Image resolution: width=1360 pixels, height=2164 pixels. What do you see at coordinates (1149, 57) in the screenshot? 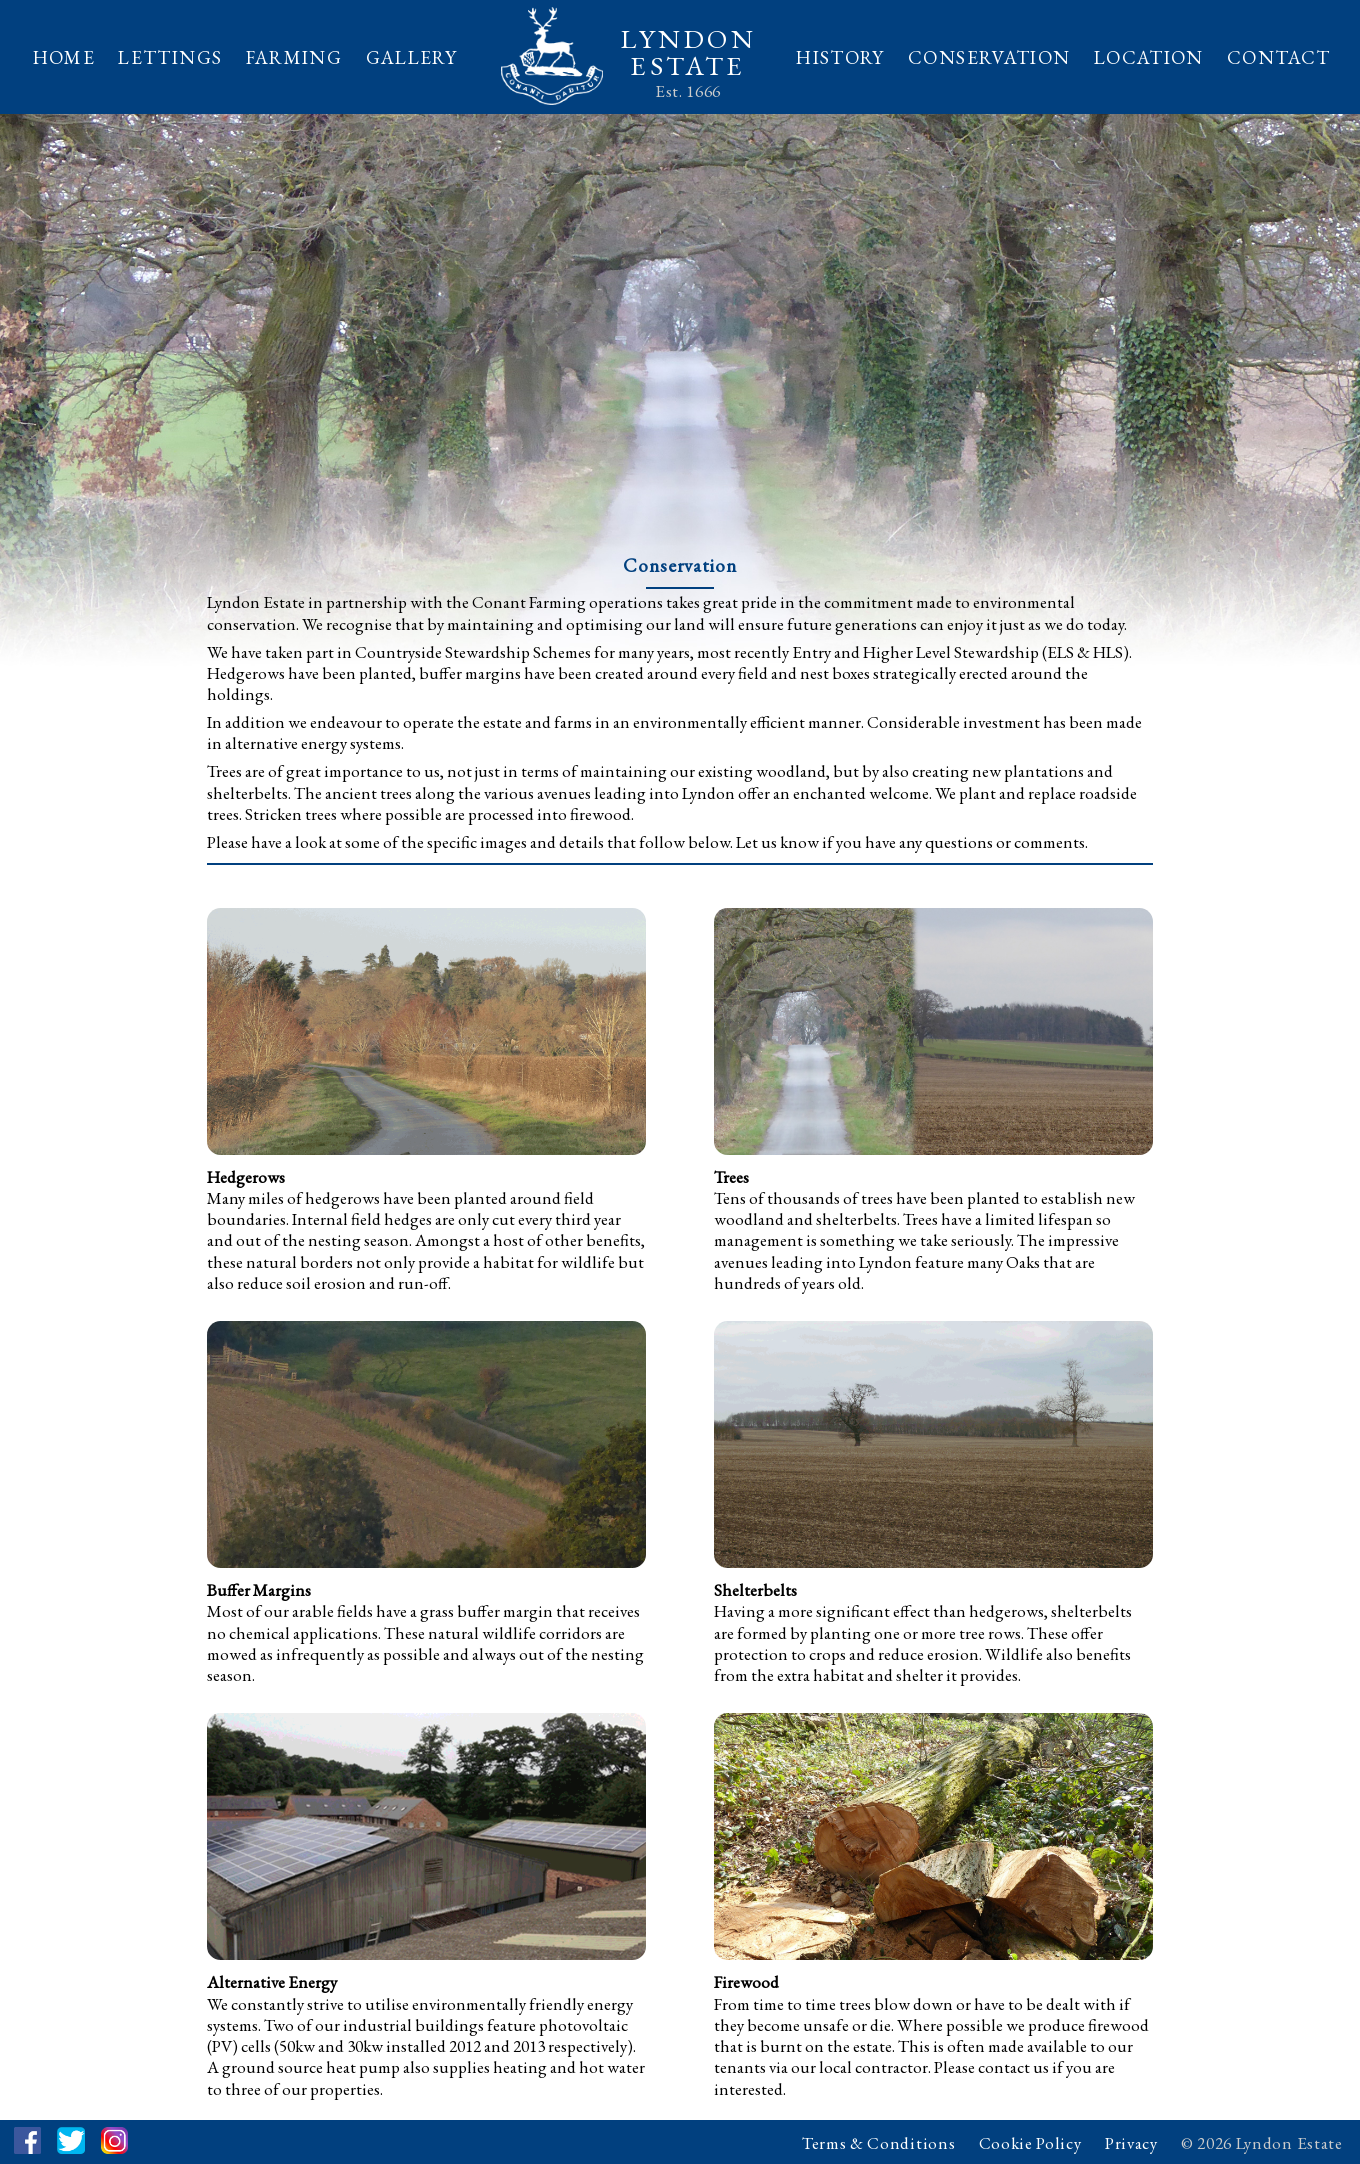
I see `LOCATION` at bounding box center [1149, 57].